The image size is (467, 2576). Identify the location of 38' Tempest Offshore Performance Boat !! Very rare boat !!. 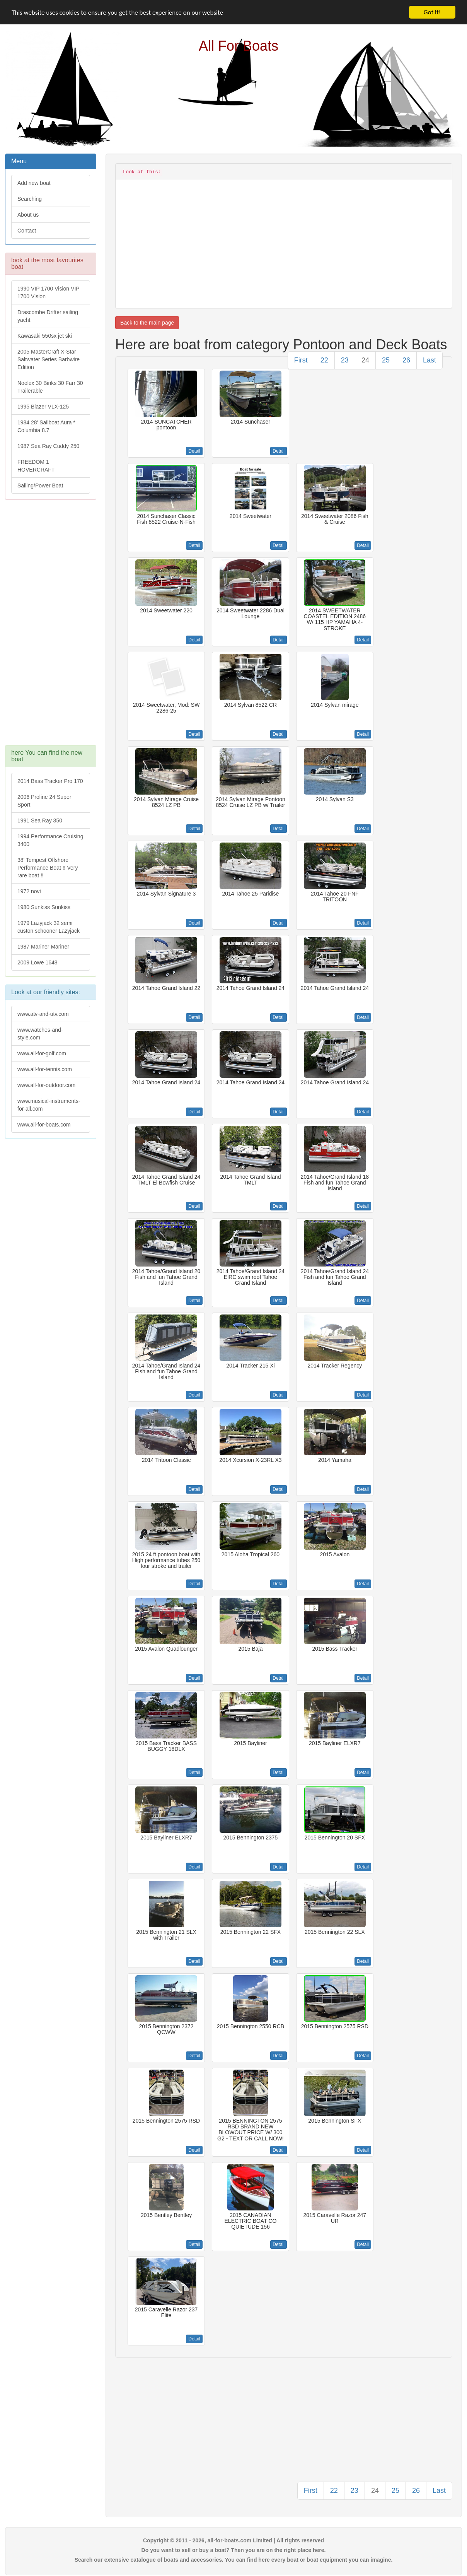
(47, 868).